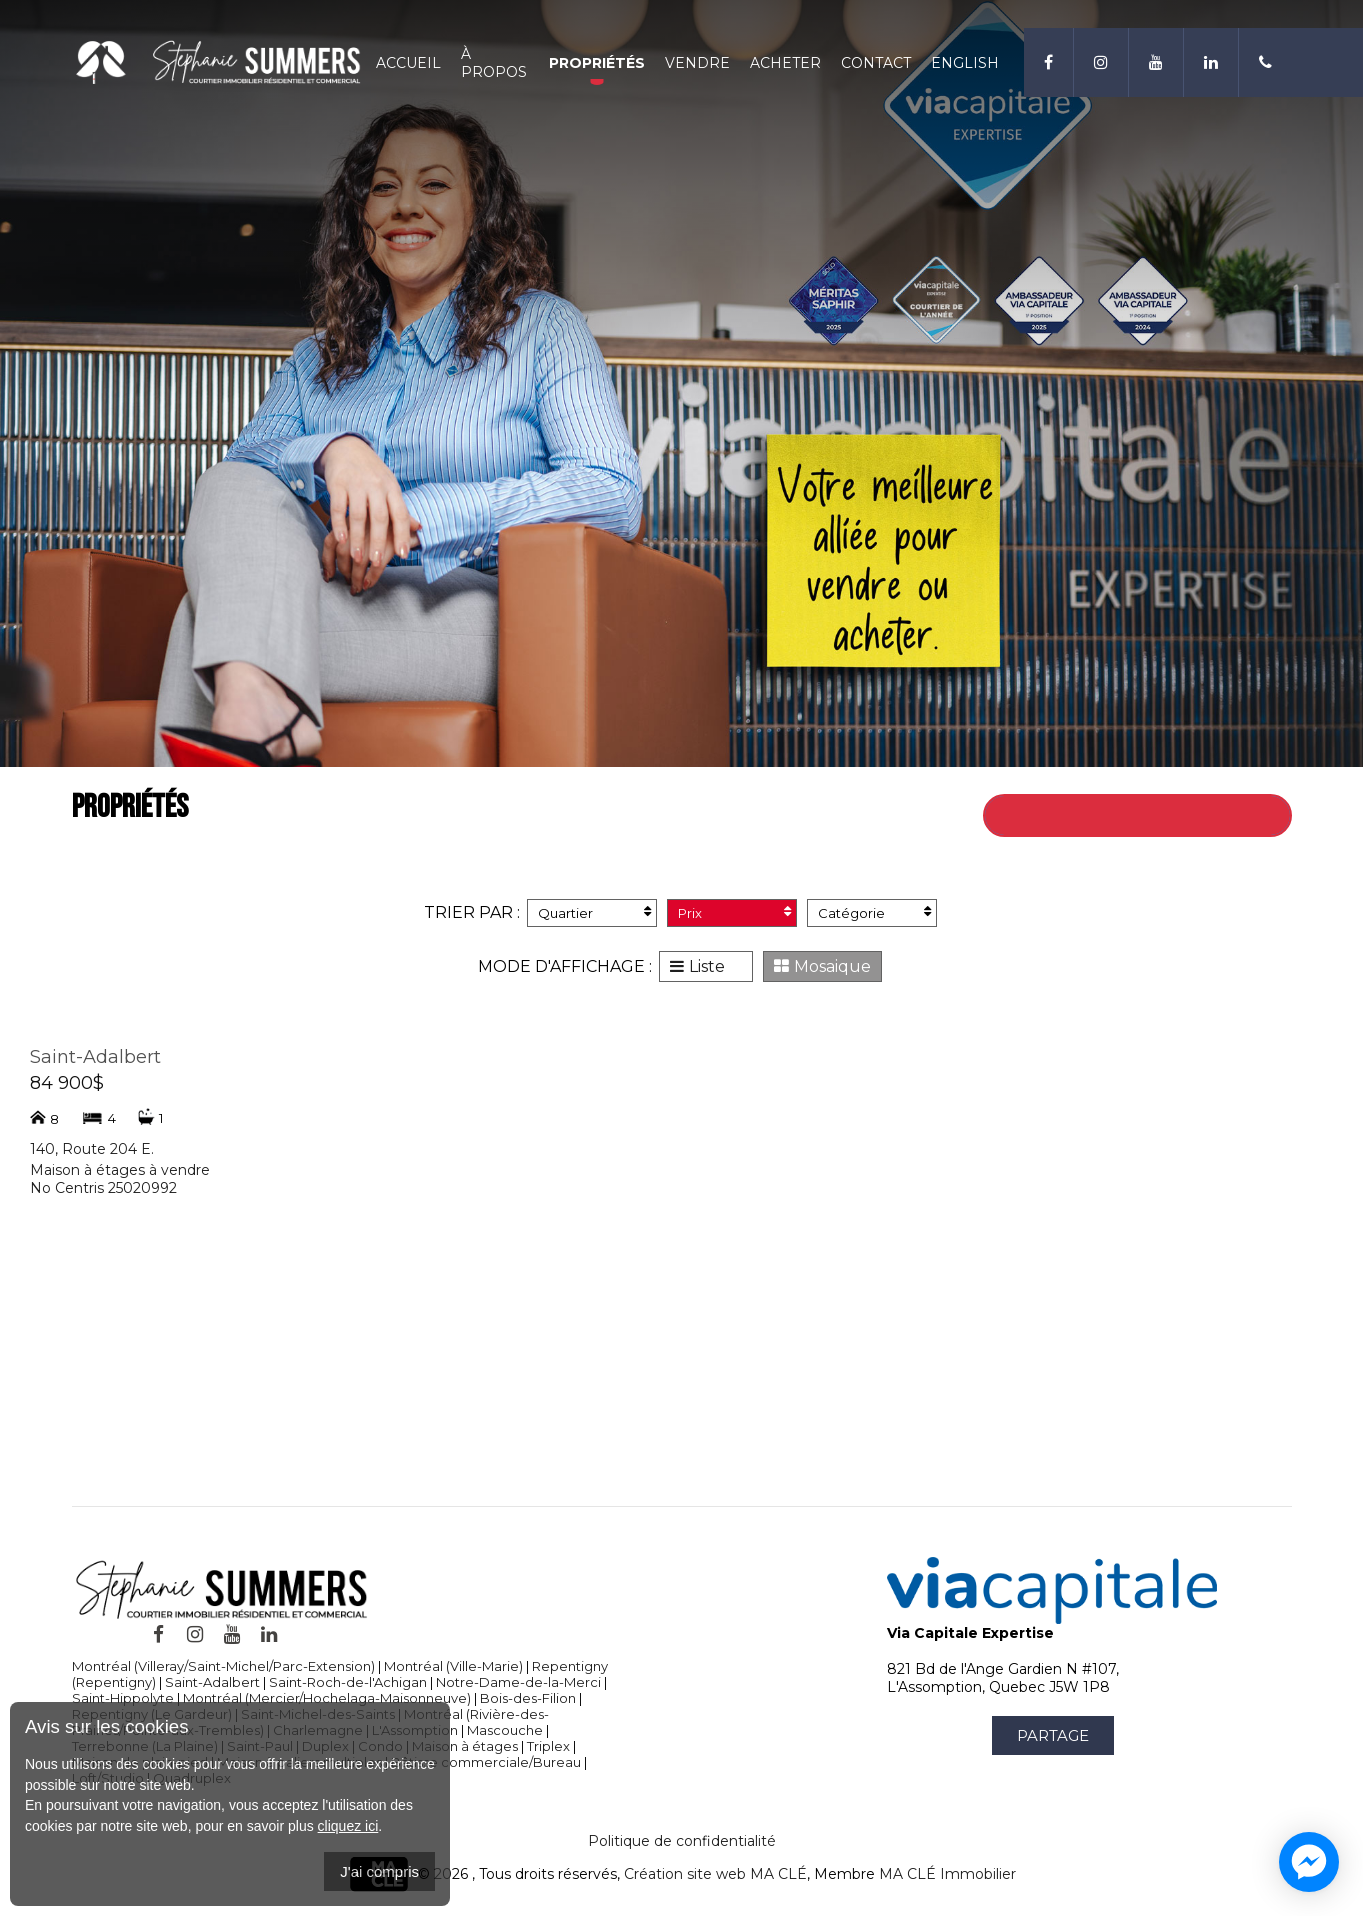 The width and height of the screenshot is (1363, 1916). Describe the element at coordinates (92, 1149) in the screenshot. I see `140, Route 204 E.` at that location.